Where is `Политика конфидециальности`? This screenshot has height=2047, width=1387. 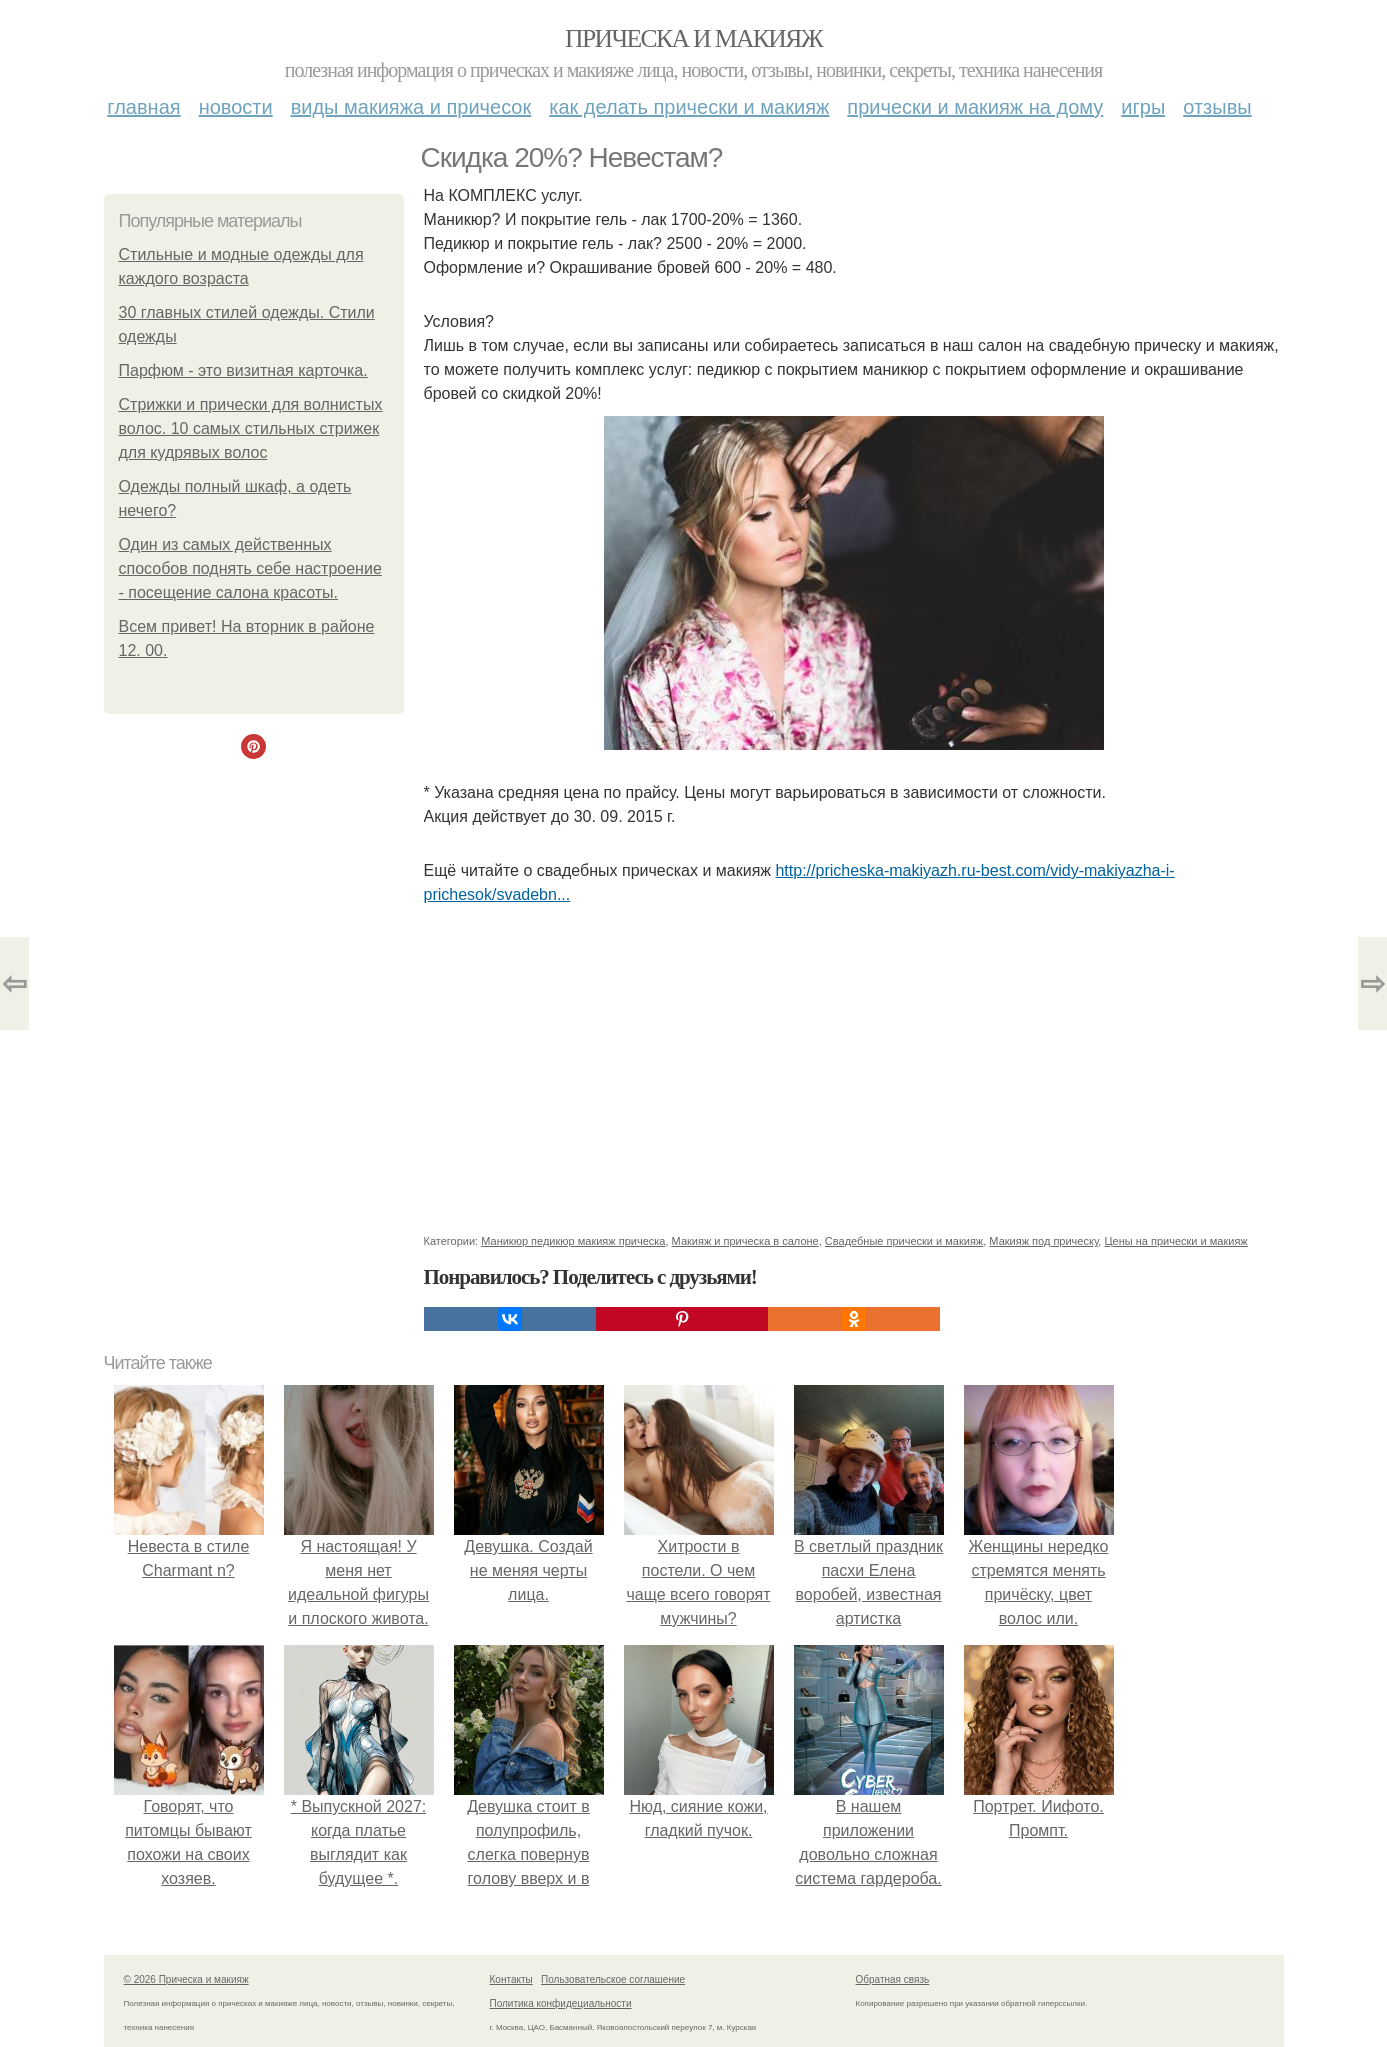 Политика конфидециальности is located at coordinates (561, 2003).